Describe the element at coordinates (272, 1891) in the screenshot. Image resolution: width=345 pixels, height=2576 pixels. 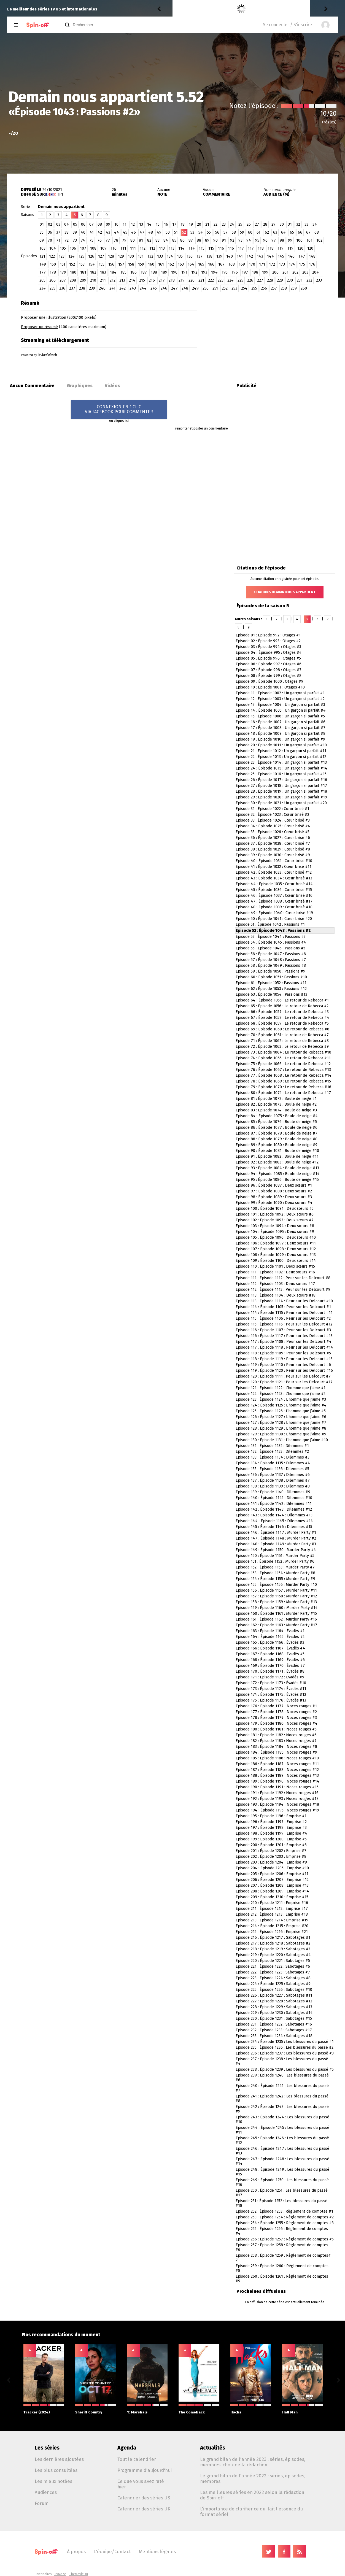
I see `Episode 208 : Épisode 1209 : Emprise #14` at that location.